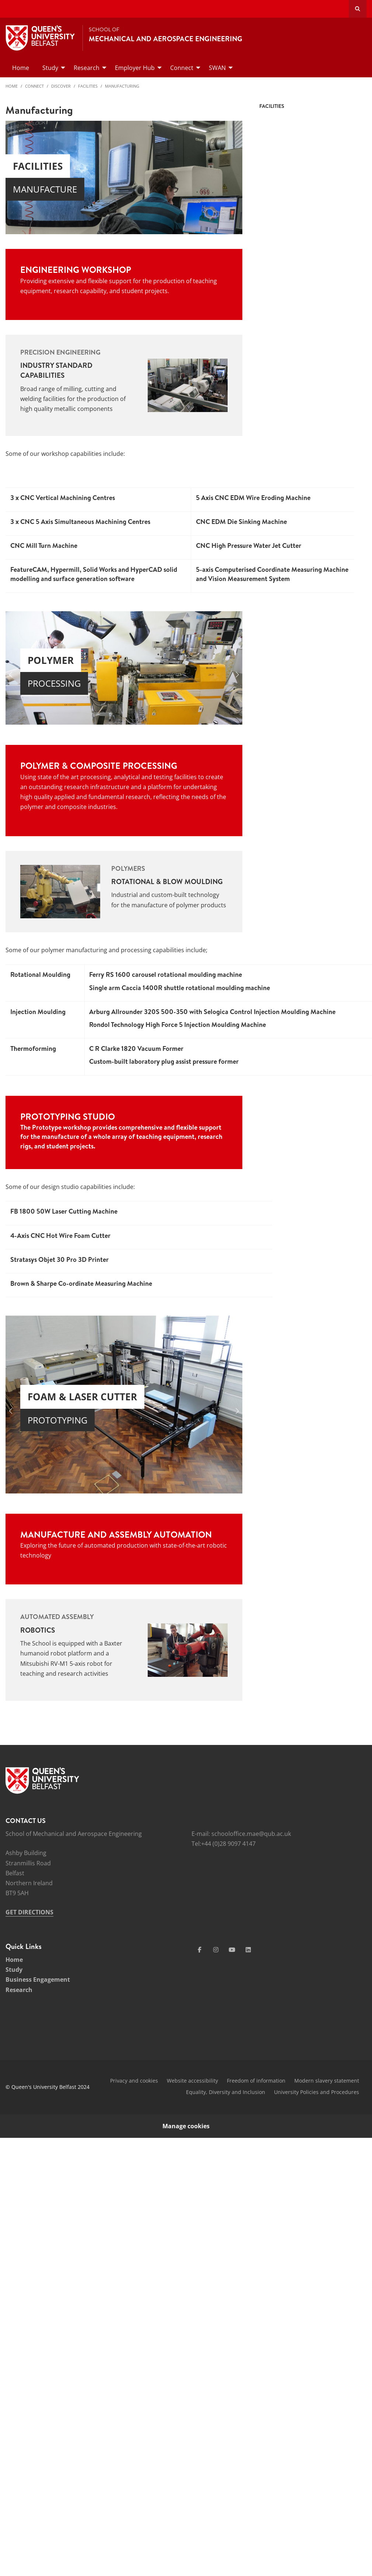 This screenshot has width=372, height=2576. Describe the element at coordinates (200, 1950) in the screenshot. I see `[Social Media Link 1]` at that location.